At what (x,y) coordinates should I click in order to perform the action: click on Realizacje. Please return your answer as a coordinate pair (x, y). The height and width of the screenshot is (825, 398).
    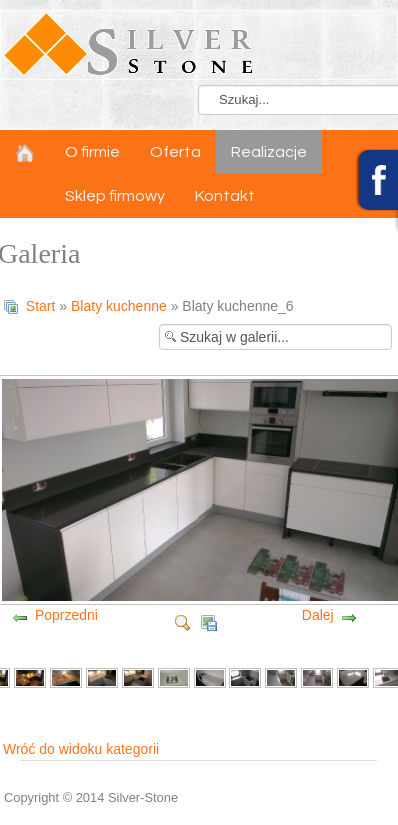
    Looking at the image, I should click on (269, 152).